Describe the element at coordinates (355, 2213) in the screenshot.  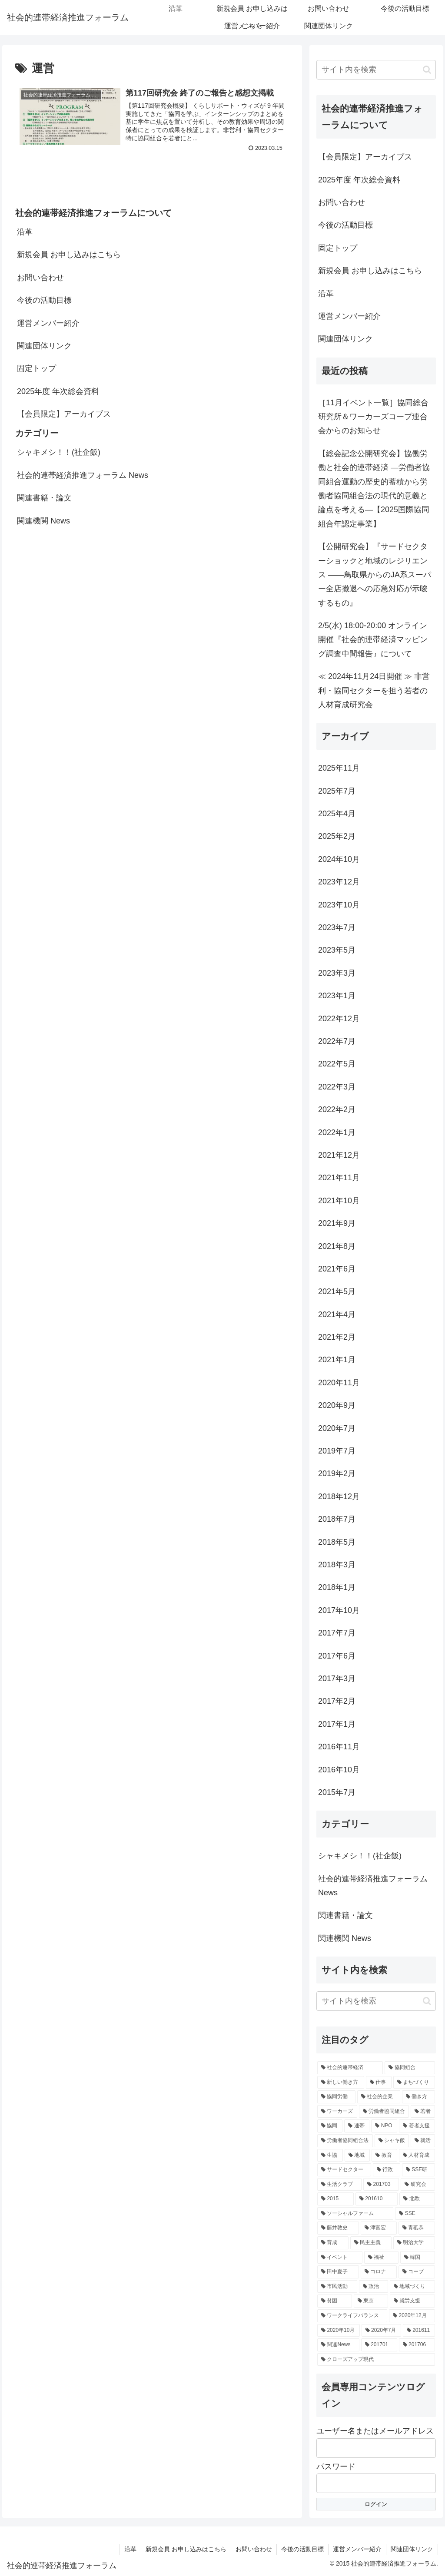
I see `[ソーシャルファーム (3個の項目)]` at that location.